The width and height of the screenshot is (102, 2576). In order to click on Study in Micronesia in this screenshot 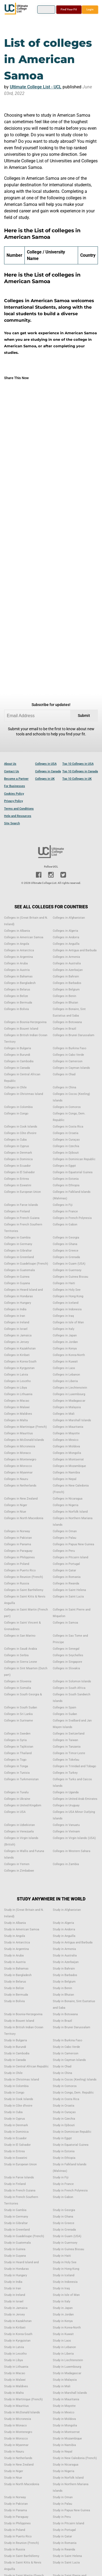, I will do `click(17, 2419)`.